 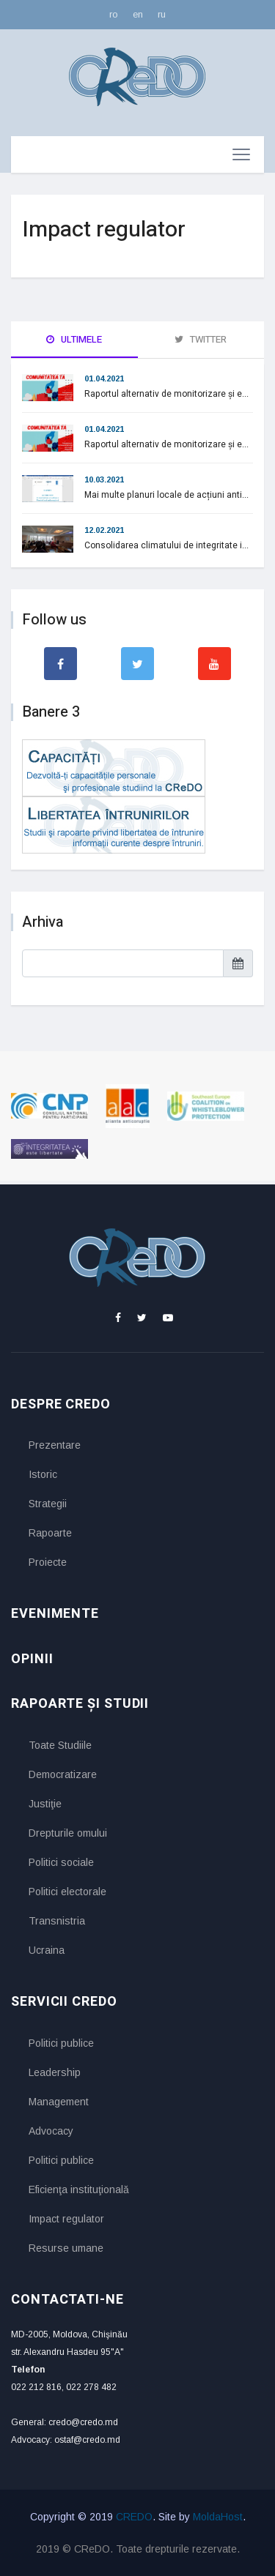 What do you see at coordinates (104, 378) in the screenshot?
I see `01.04.2021` at bounding box center [104, 378].